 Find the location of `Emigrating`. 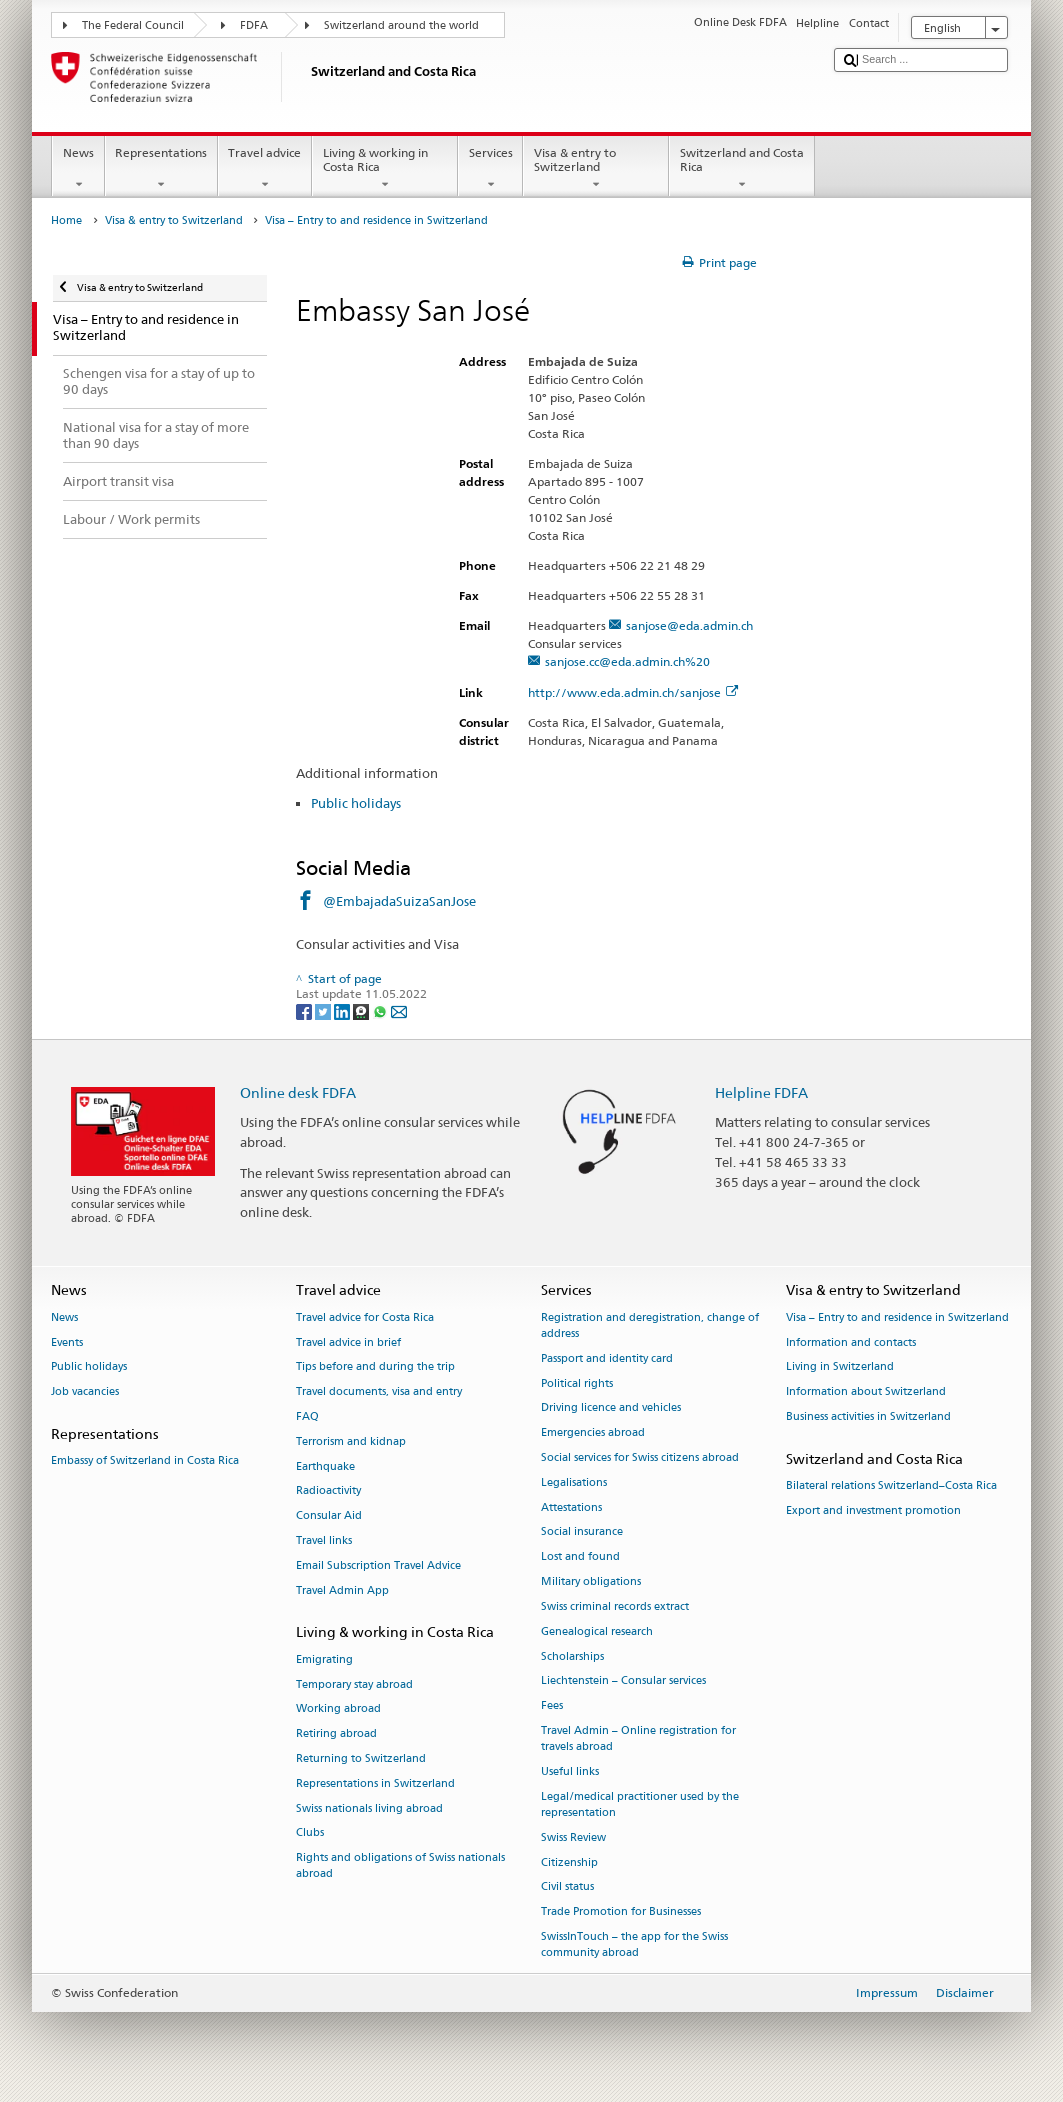

Emigrating is located at coordinates (324, 1659).